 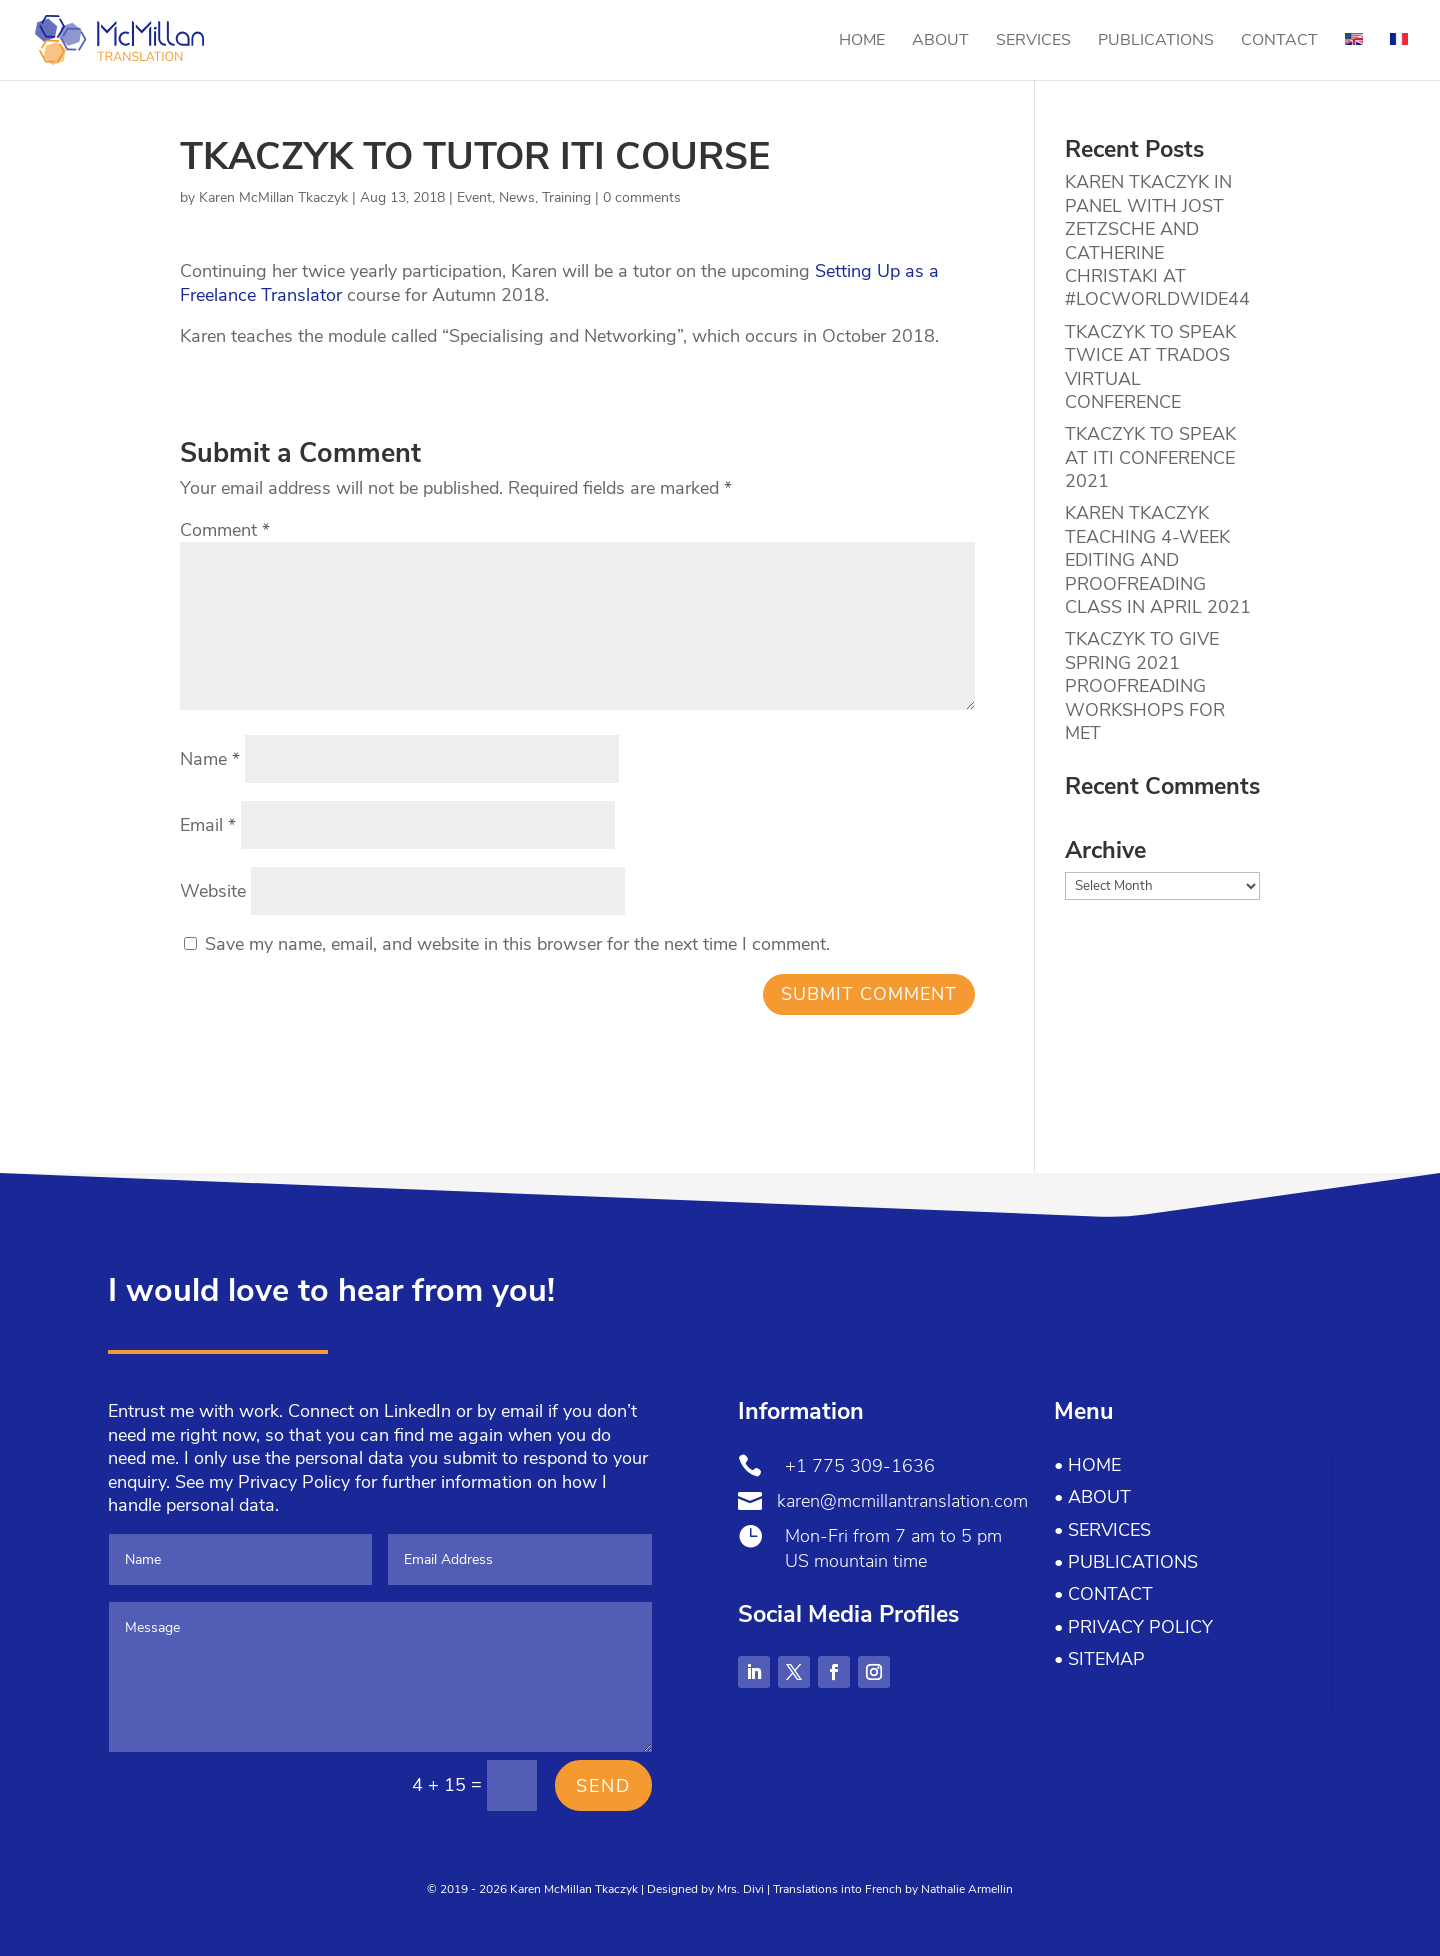 What do you see at coordinates (1099, 1659) in the screenshot?
I see `• Sitemap` at bounding box center [1099, 1659].